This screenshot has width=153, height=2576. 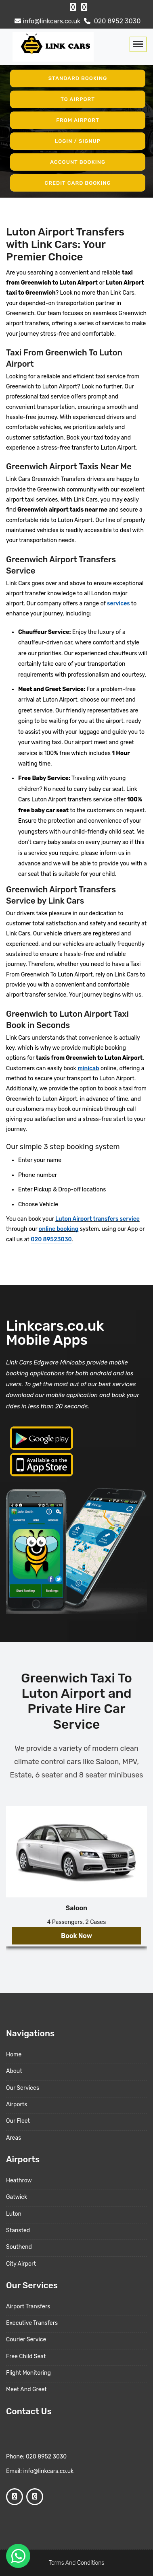 I want to click on Gatwick, so click(x=16, y=2197).